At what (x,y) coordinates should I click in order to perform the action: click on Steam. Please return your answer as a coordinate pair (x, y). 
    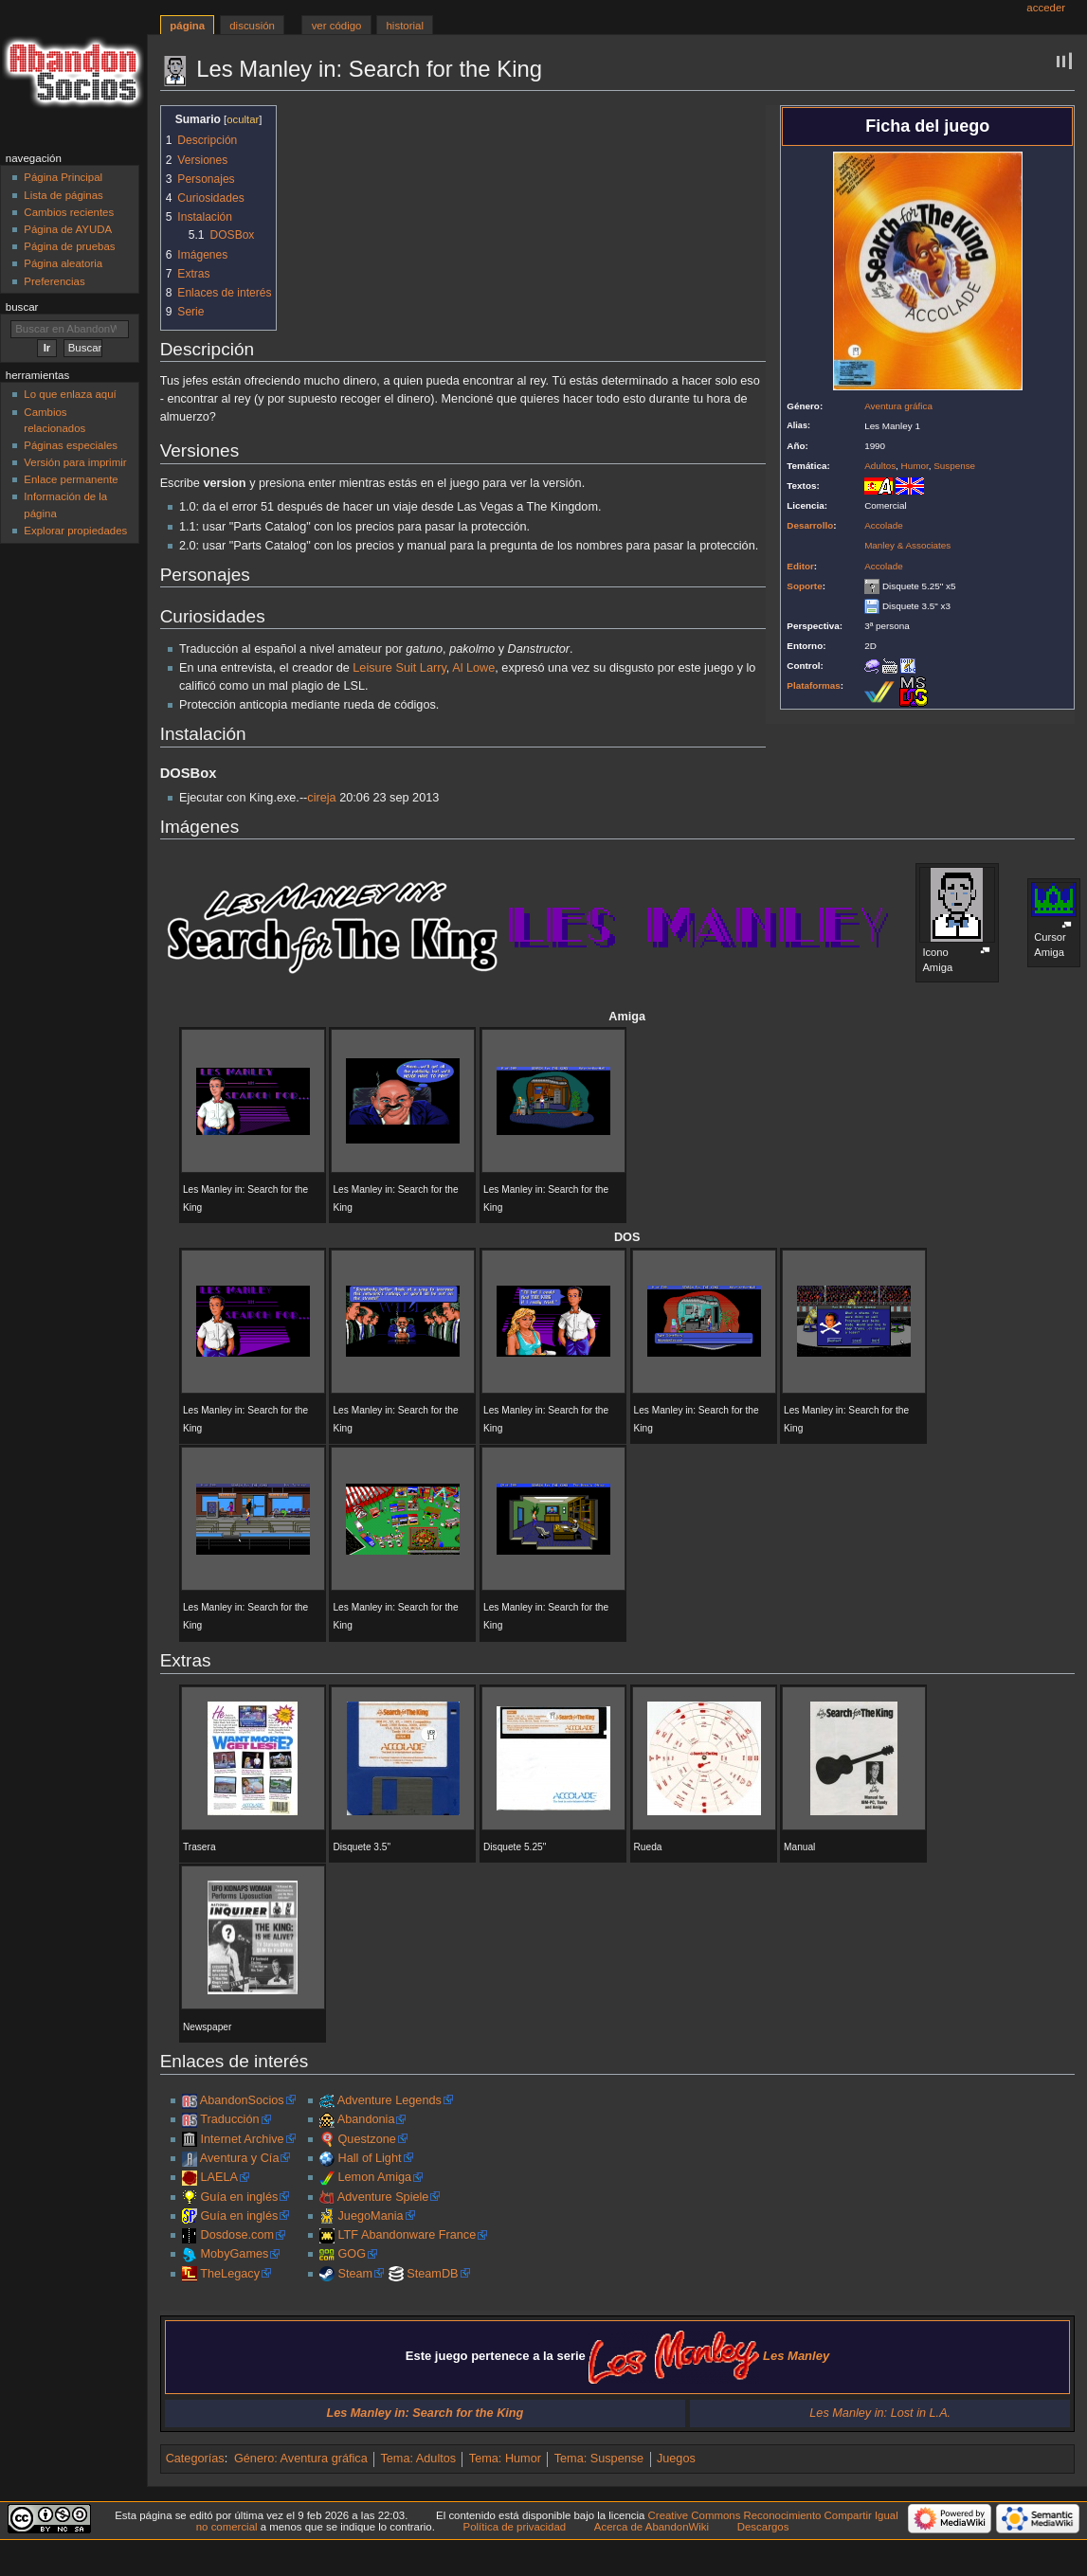
    Looking at the image, I should click on (355, 2273).